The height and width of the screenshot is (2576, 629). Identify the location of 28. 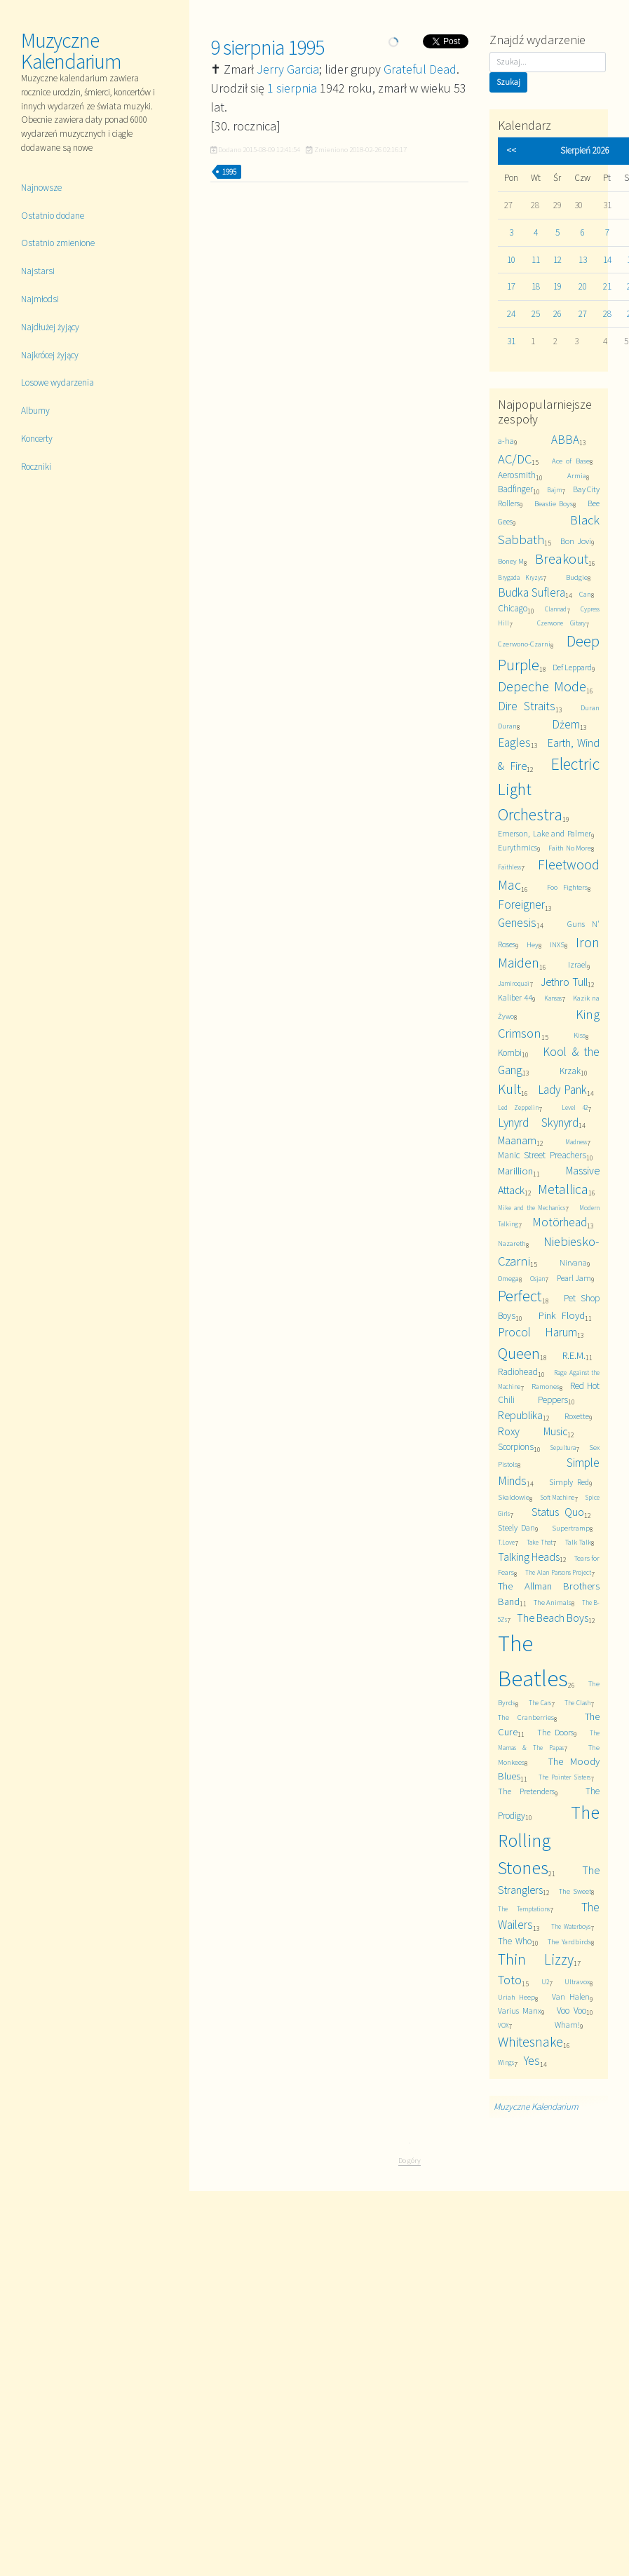
(607, 314).